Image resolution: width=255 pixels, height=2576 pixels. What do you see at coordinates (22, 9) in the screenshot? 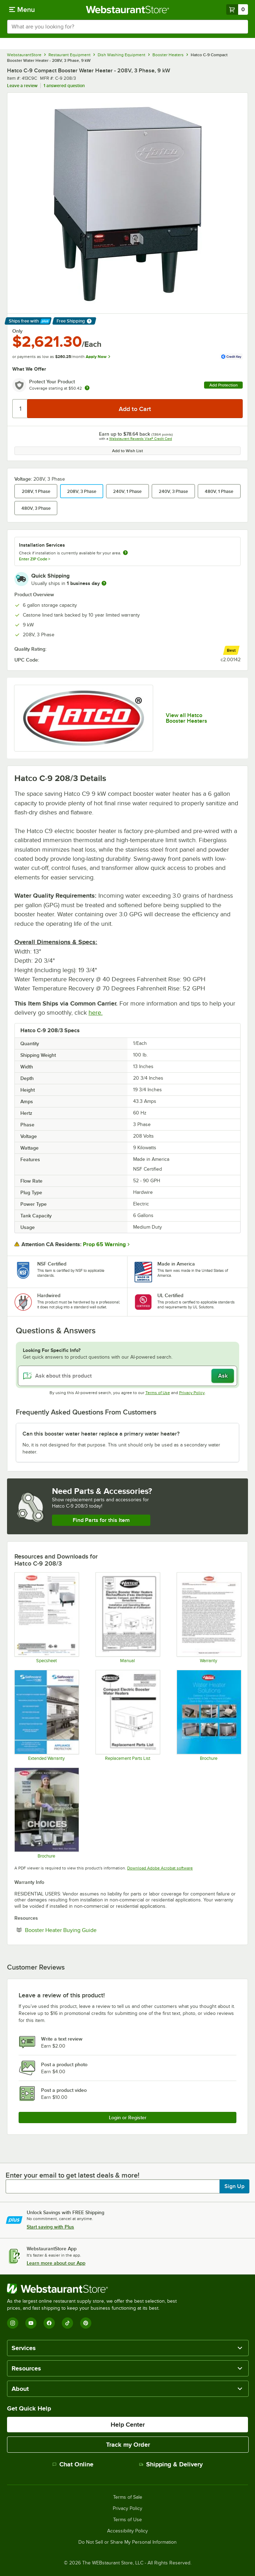
I see `[primary navigation]` at bounding box center [22, 9].